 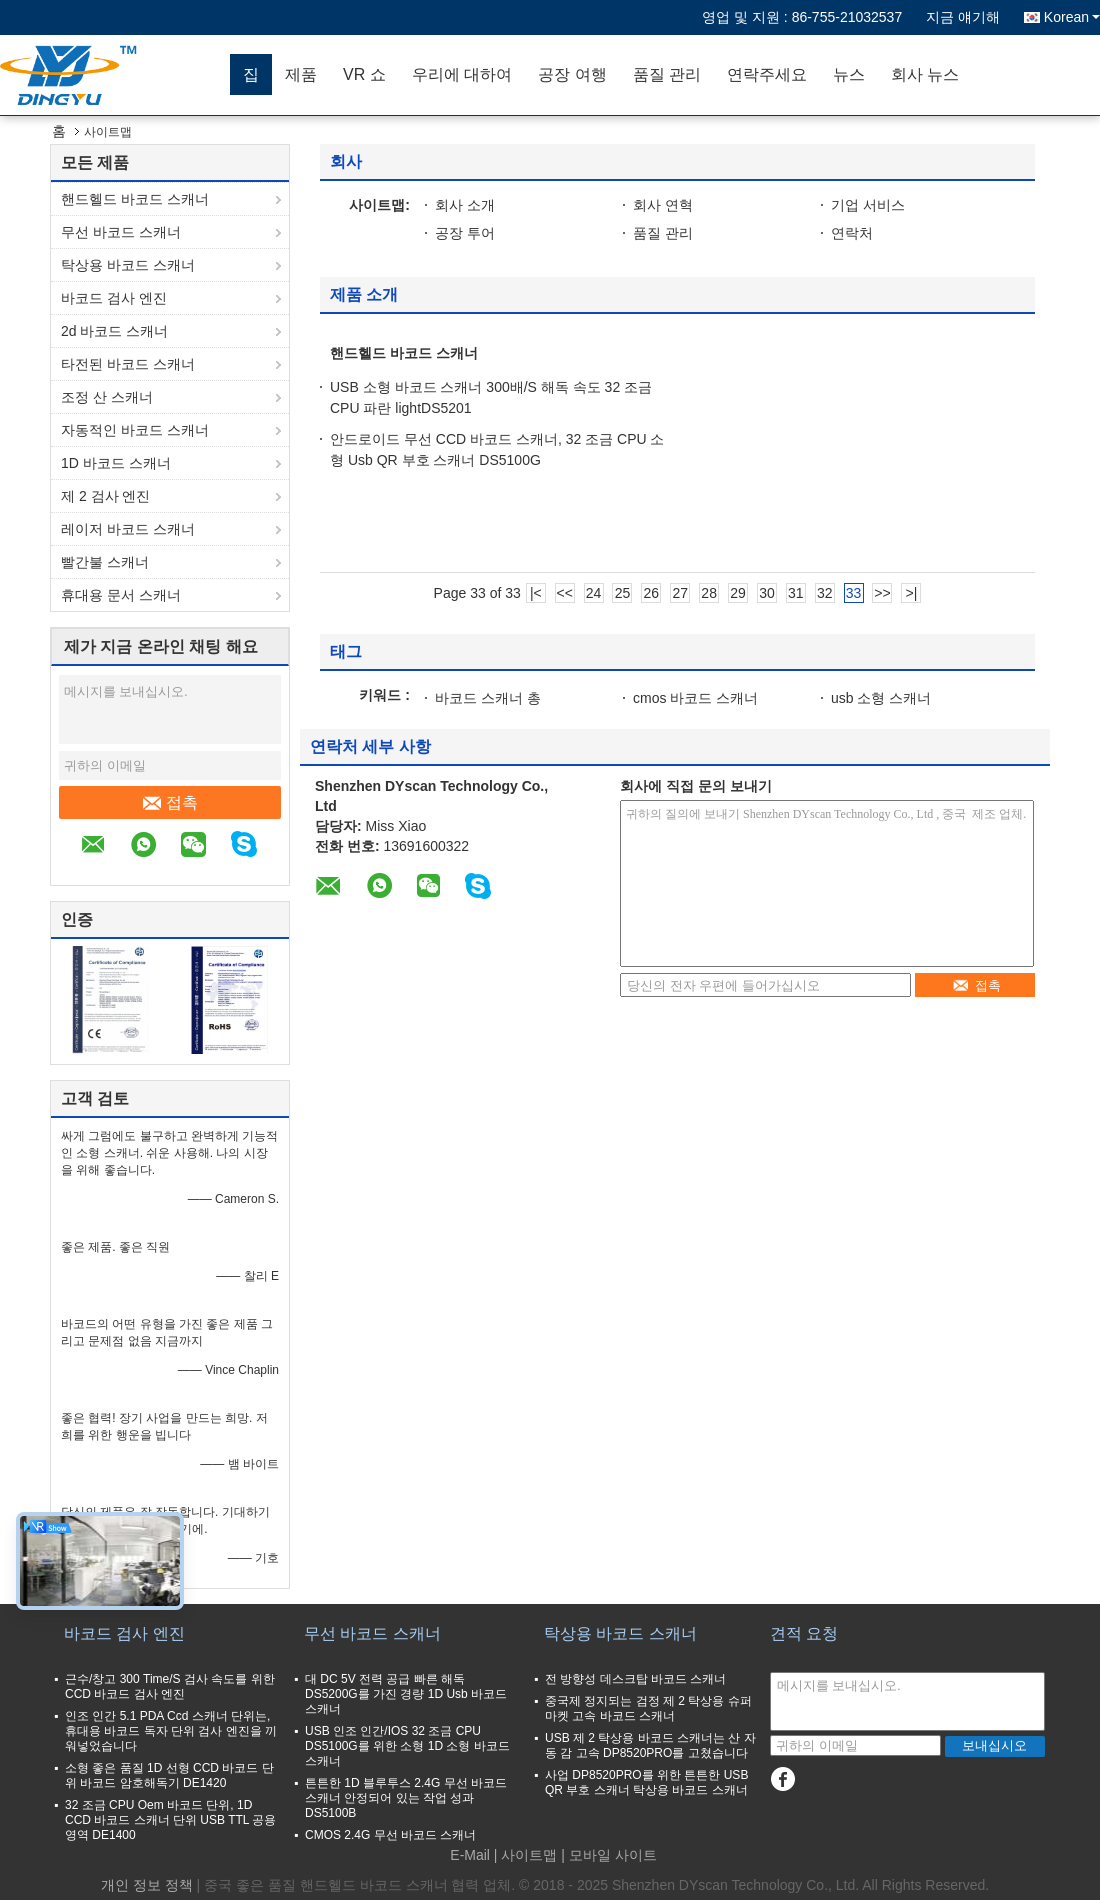 What do you see at coordinates (594, 593) in the screenshot?
I see `24` at bounding box center [594, 593].